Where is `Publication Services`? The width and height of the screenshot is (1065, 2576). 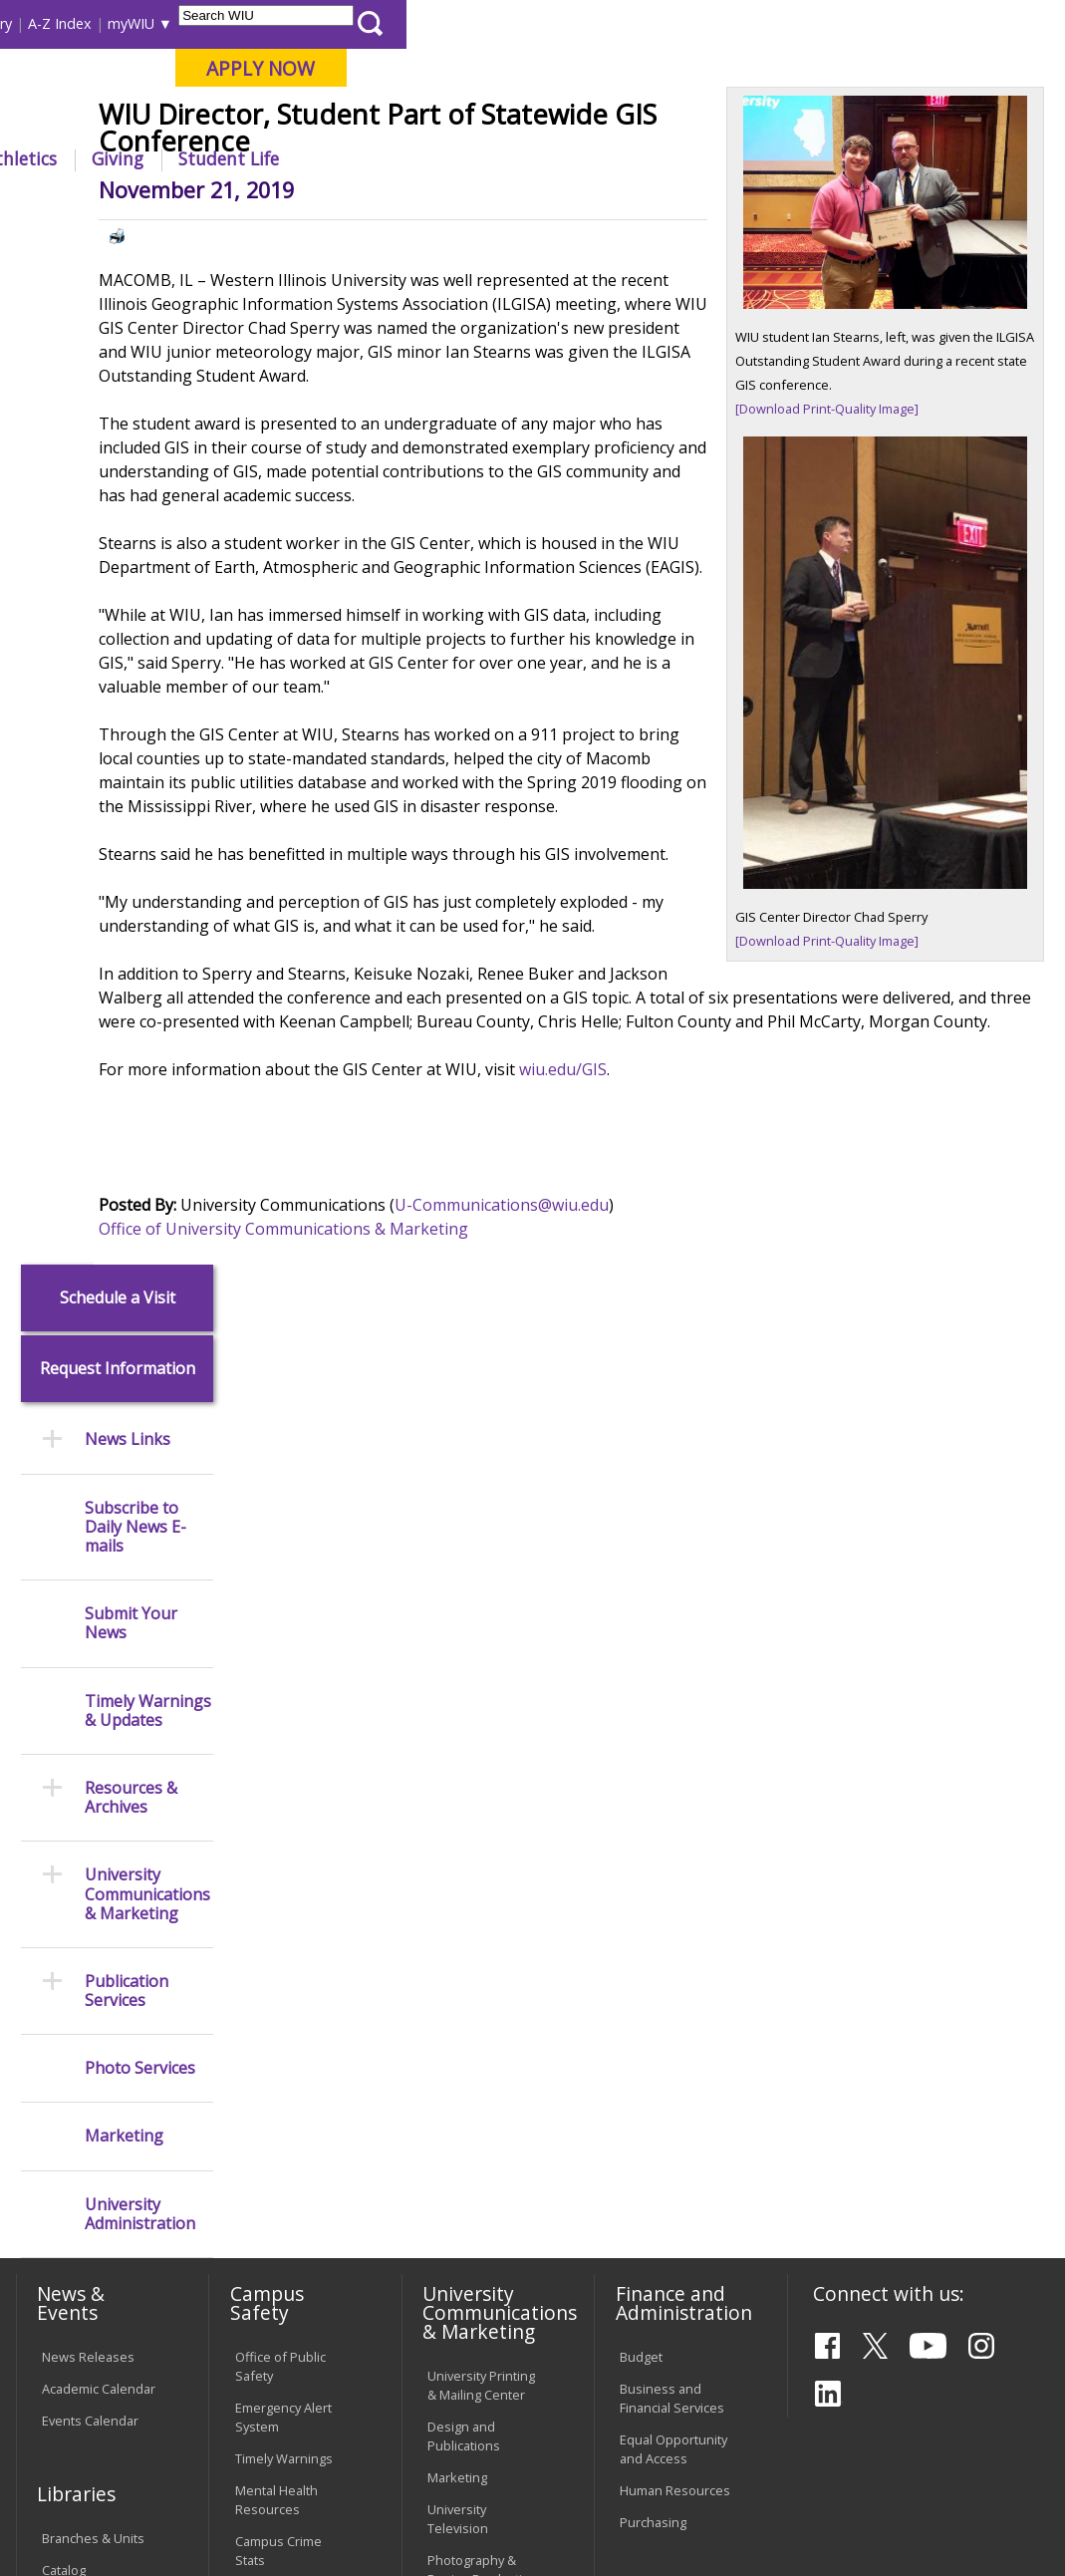
Publication Services is located at coordinates (126, 960).